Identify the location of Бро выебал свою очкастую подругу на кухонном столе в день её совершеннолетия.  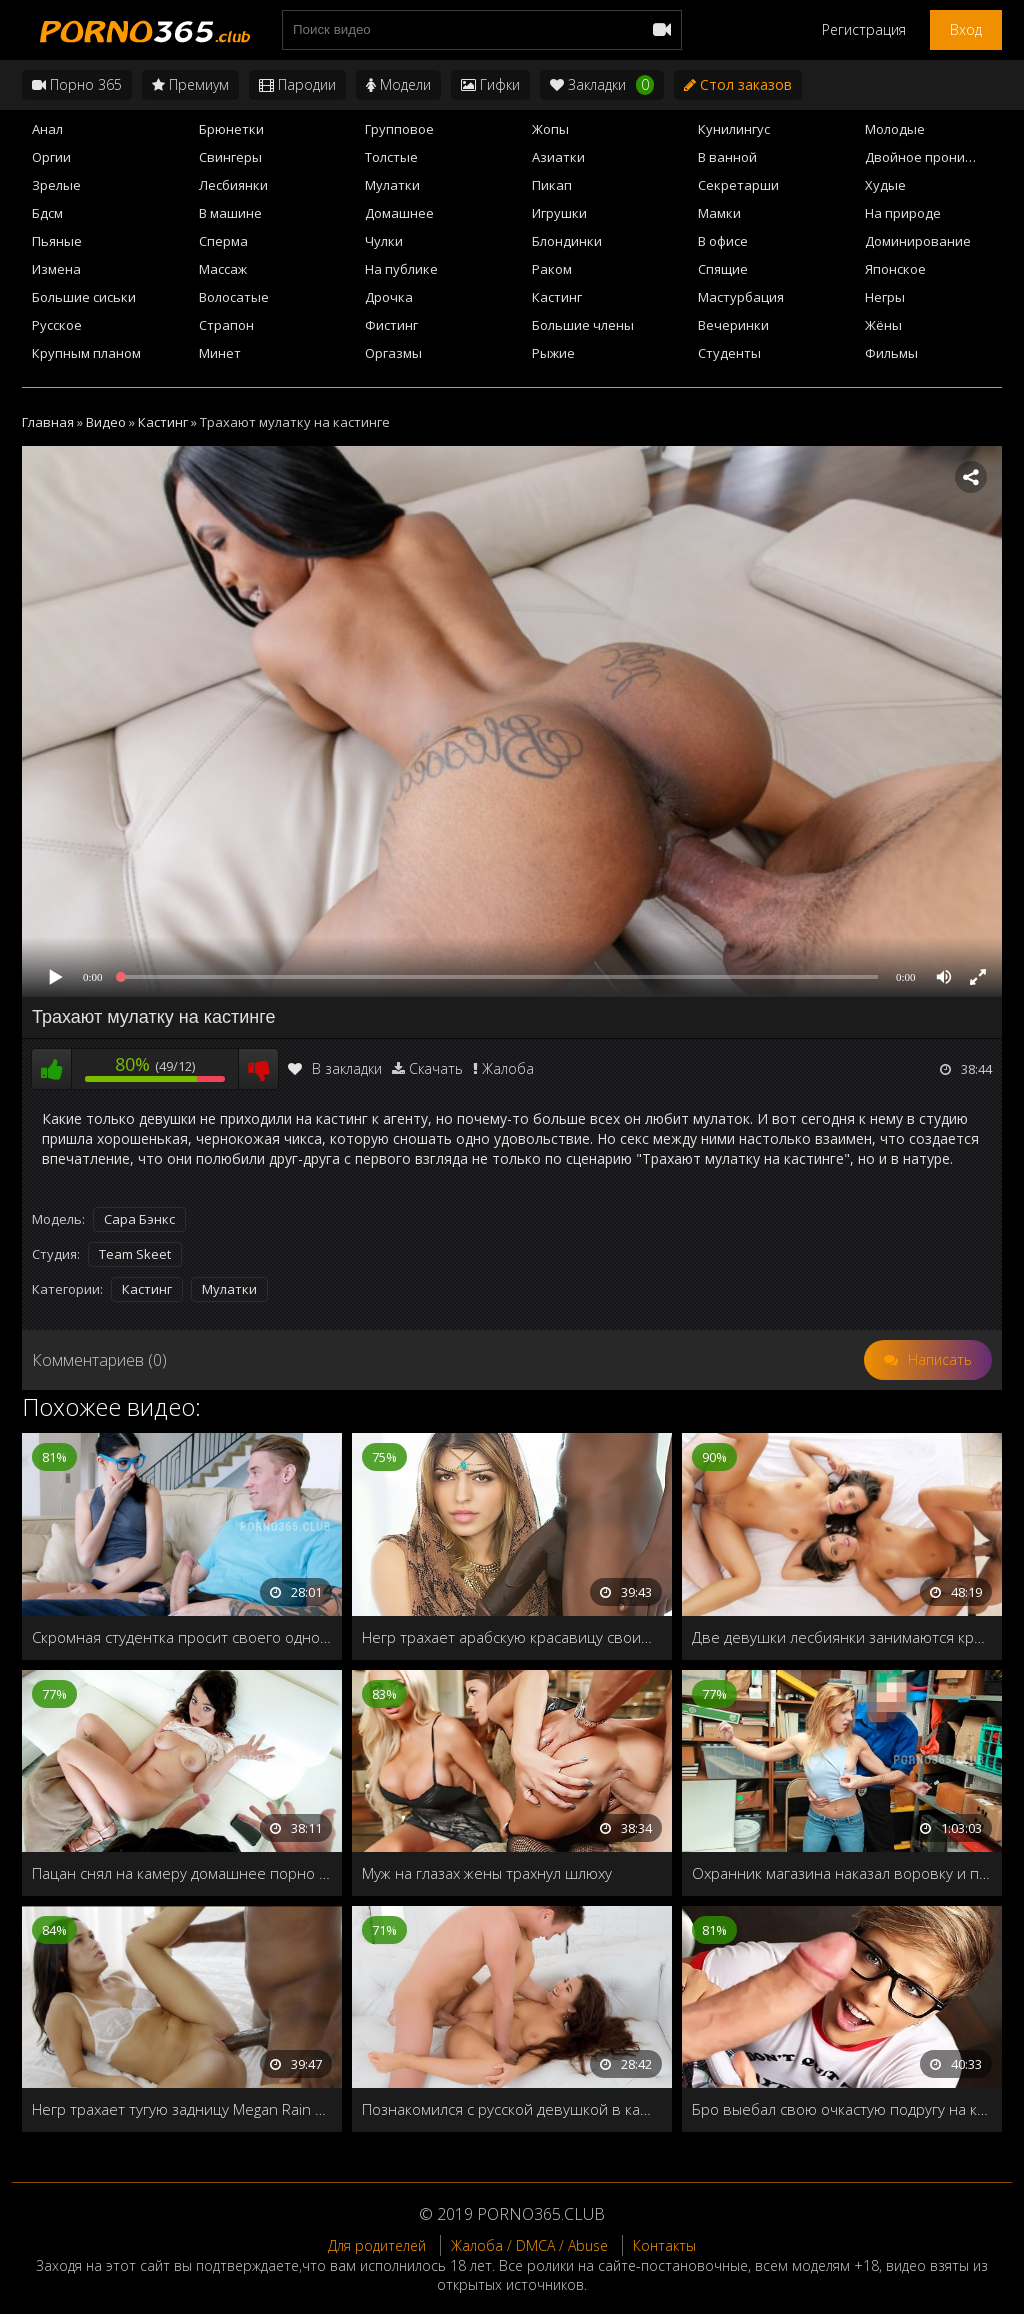
(842, 2109).